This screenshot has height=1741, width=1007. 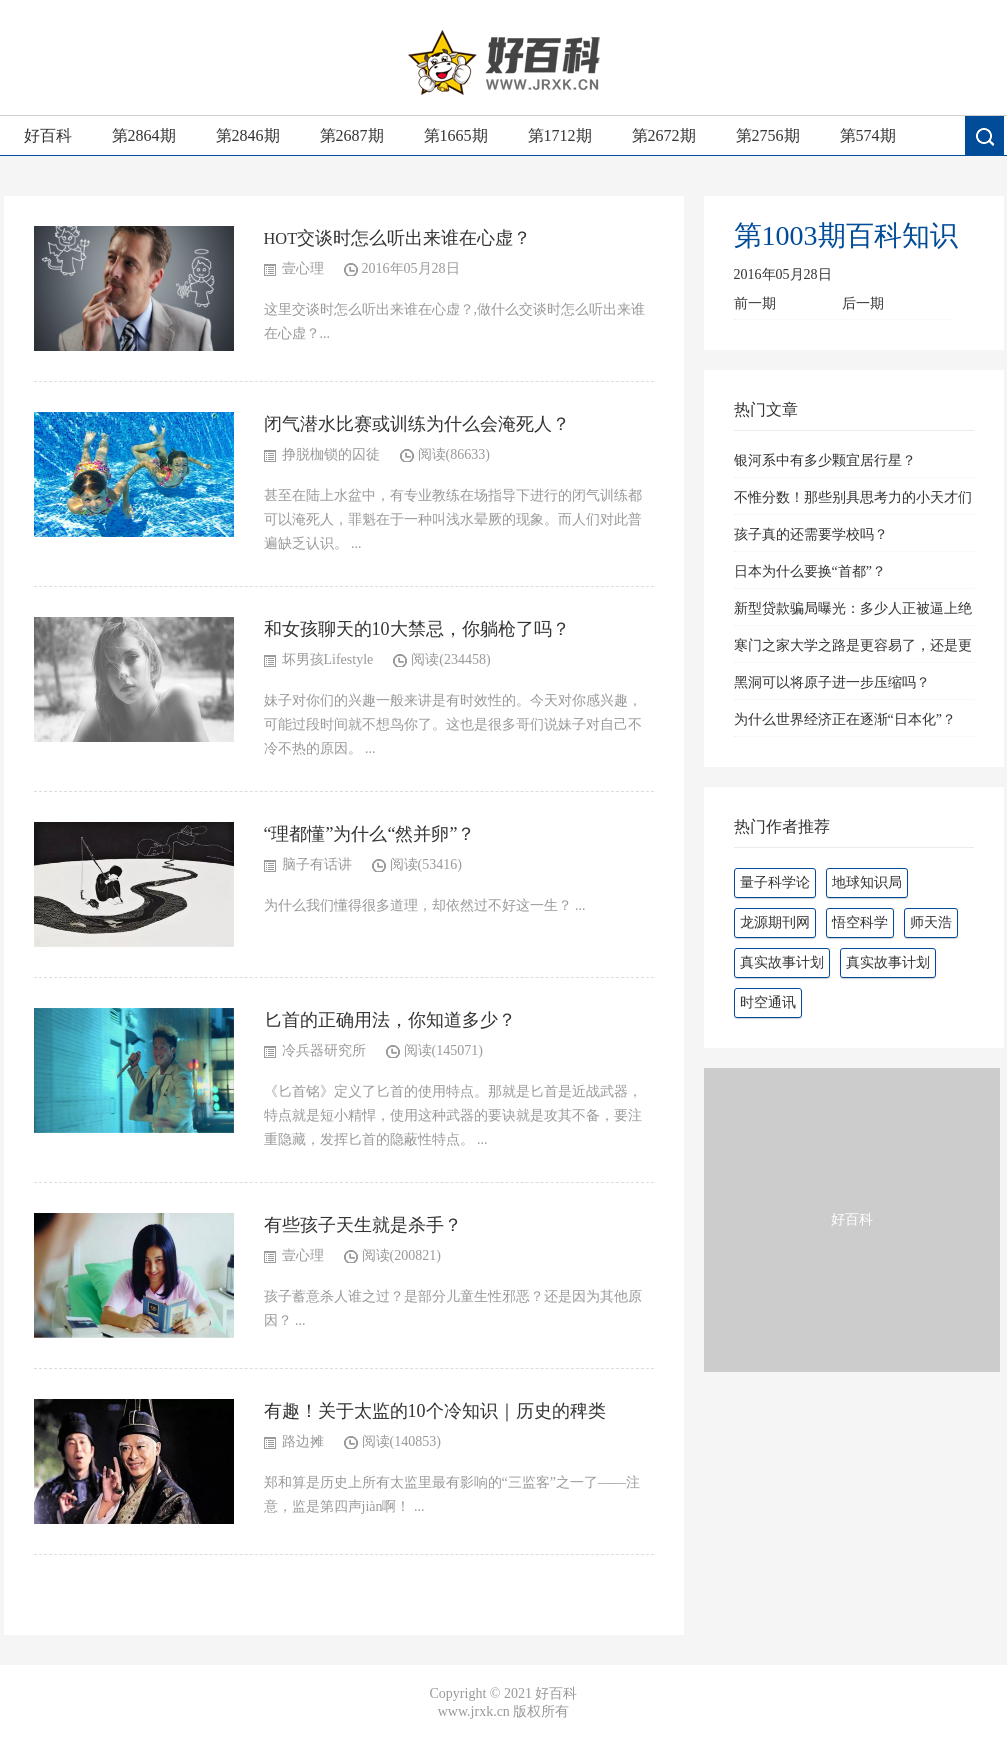 What do you see at coordinates (810, 571) in the screenshot?
I see `日本为什么要换“首都”？` at bounding box center [810, 571].